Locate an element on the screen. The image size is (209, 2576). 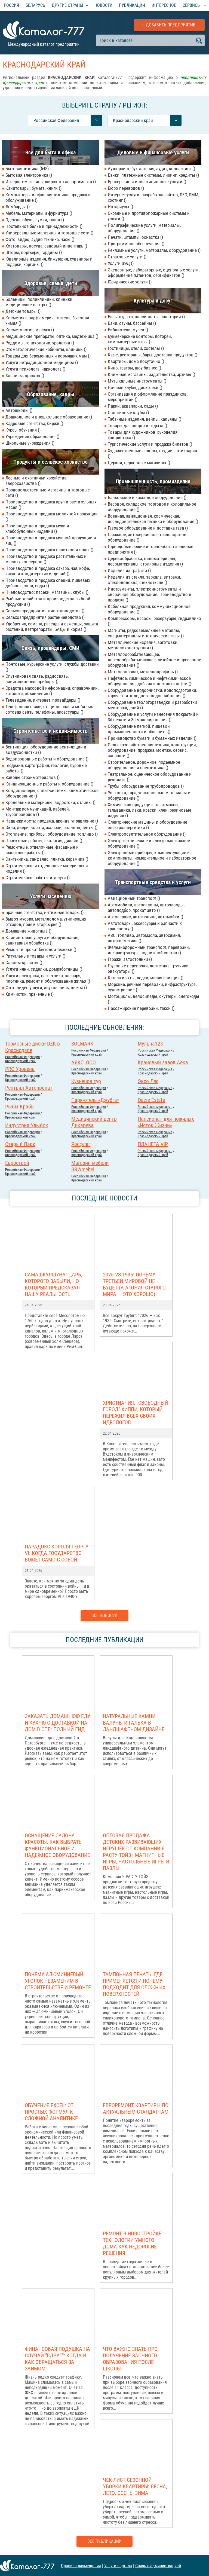
Полиграфические услуги, материалы, оборудование is located at coordinates (144, 227).